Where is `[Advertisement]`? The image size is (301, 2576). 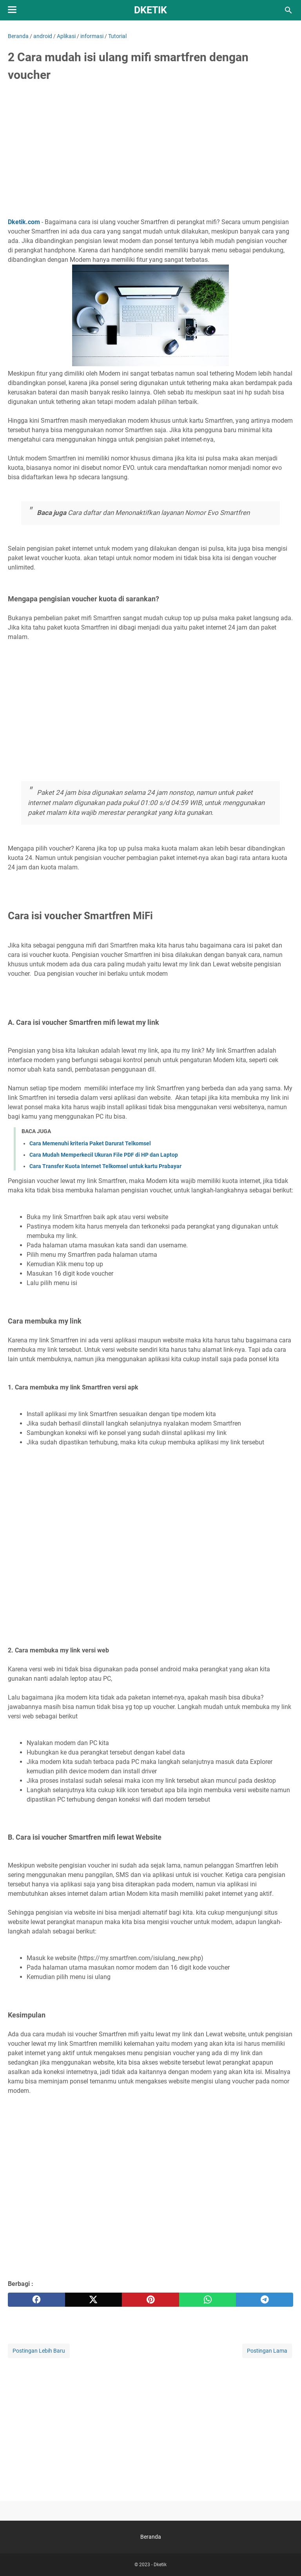 [Advertisement] is located at coordinates (150, 148).